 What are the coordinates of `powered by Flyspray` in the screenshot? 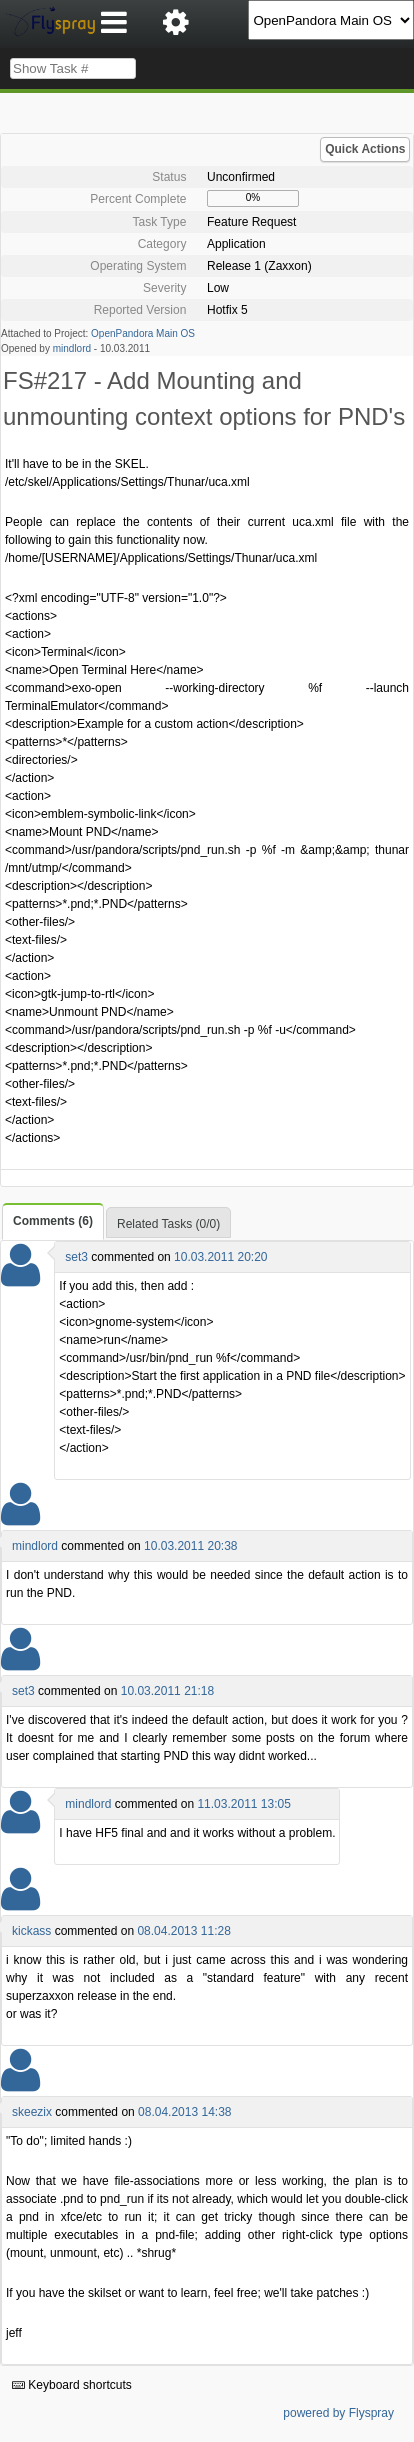 It's located at (338, 2413).